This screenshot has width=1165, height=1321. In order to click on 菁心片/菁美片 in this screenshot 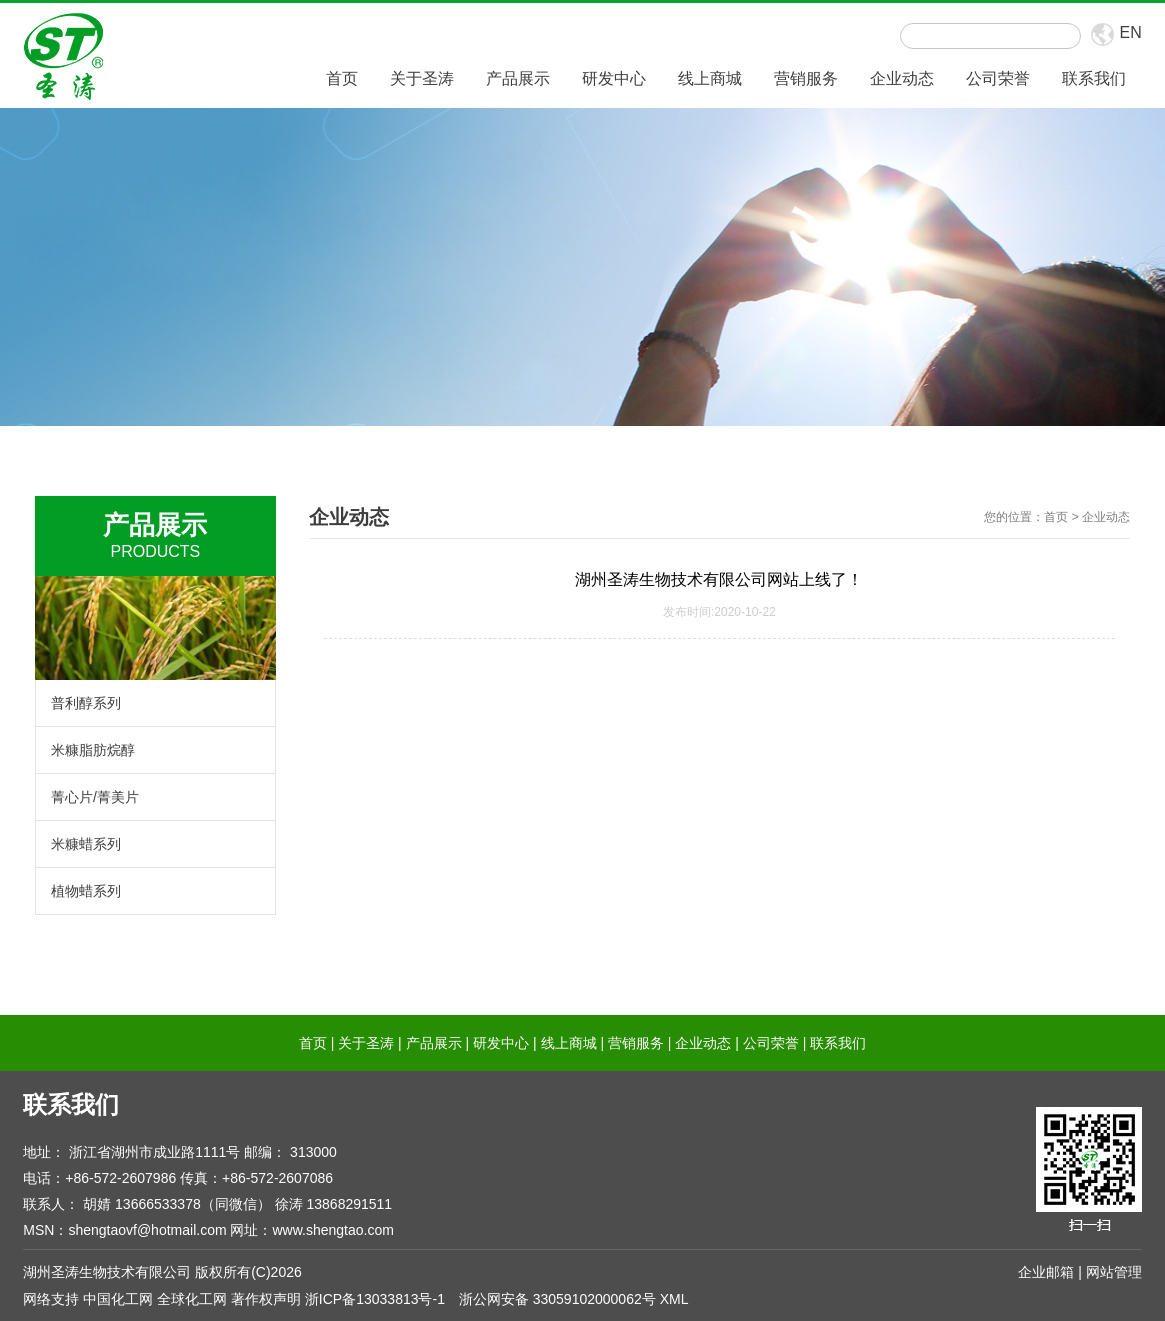, I will do `click(95, 797)`.